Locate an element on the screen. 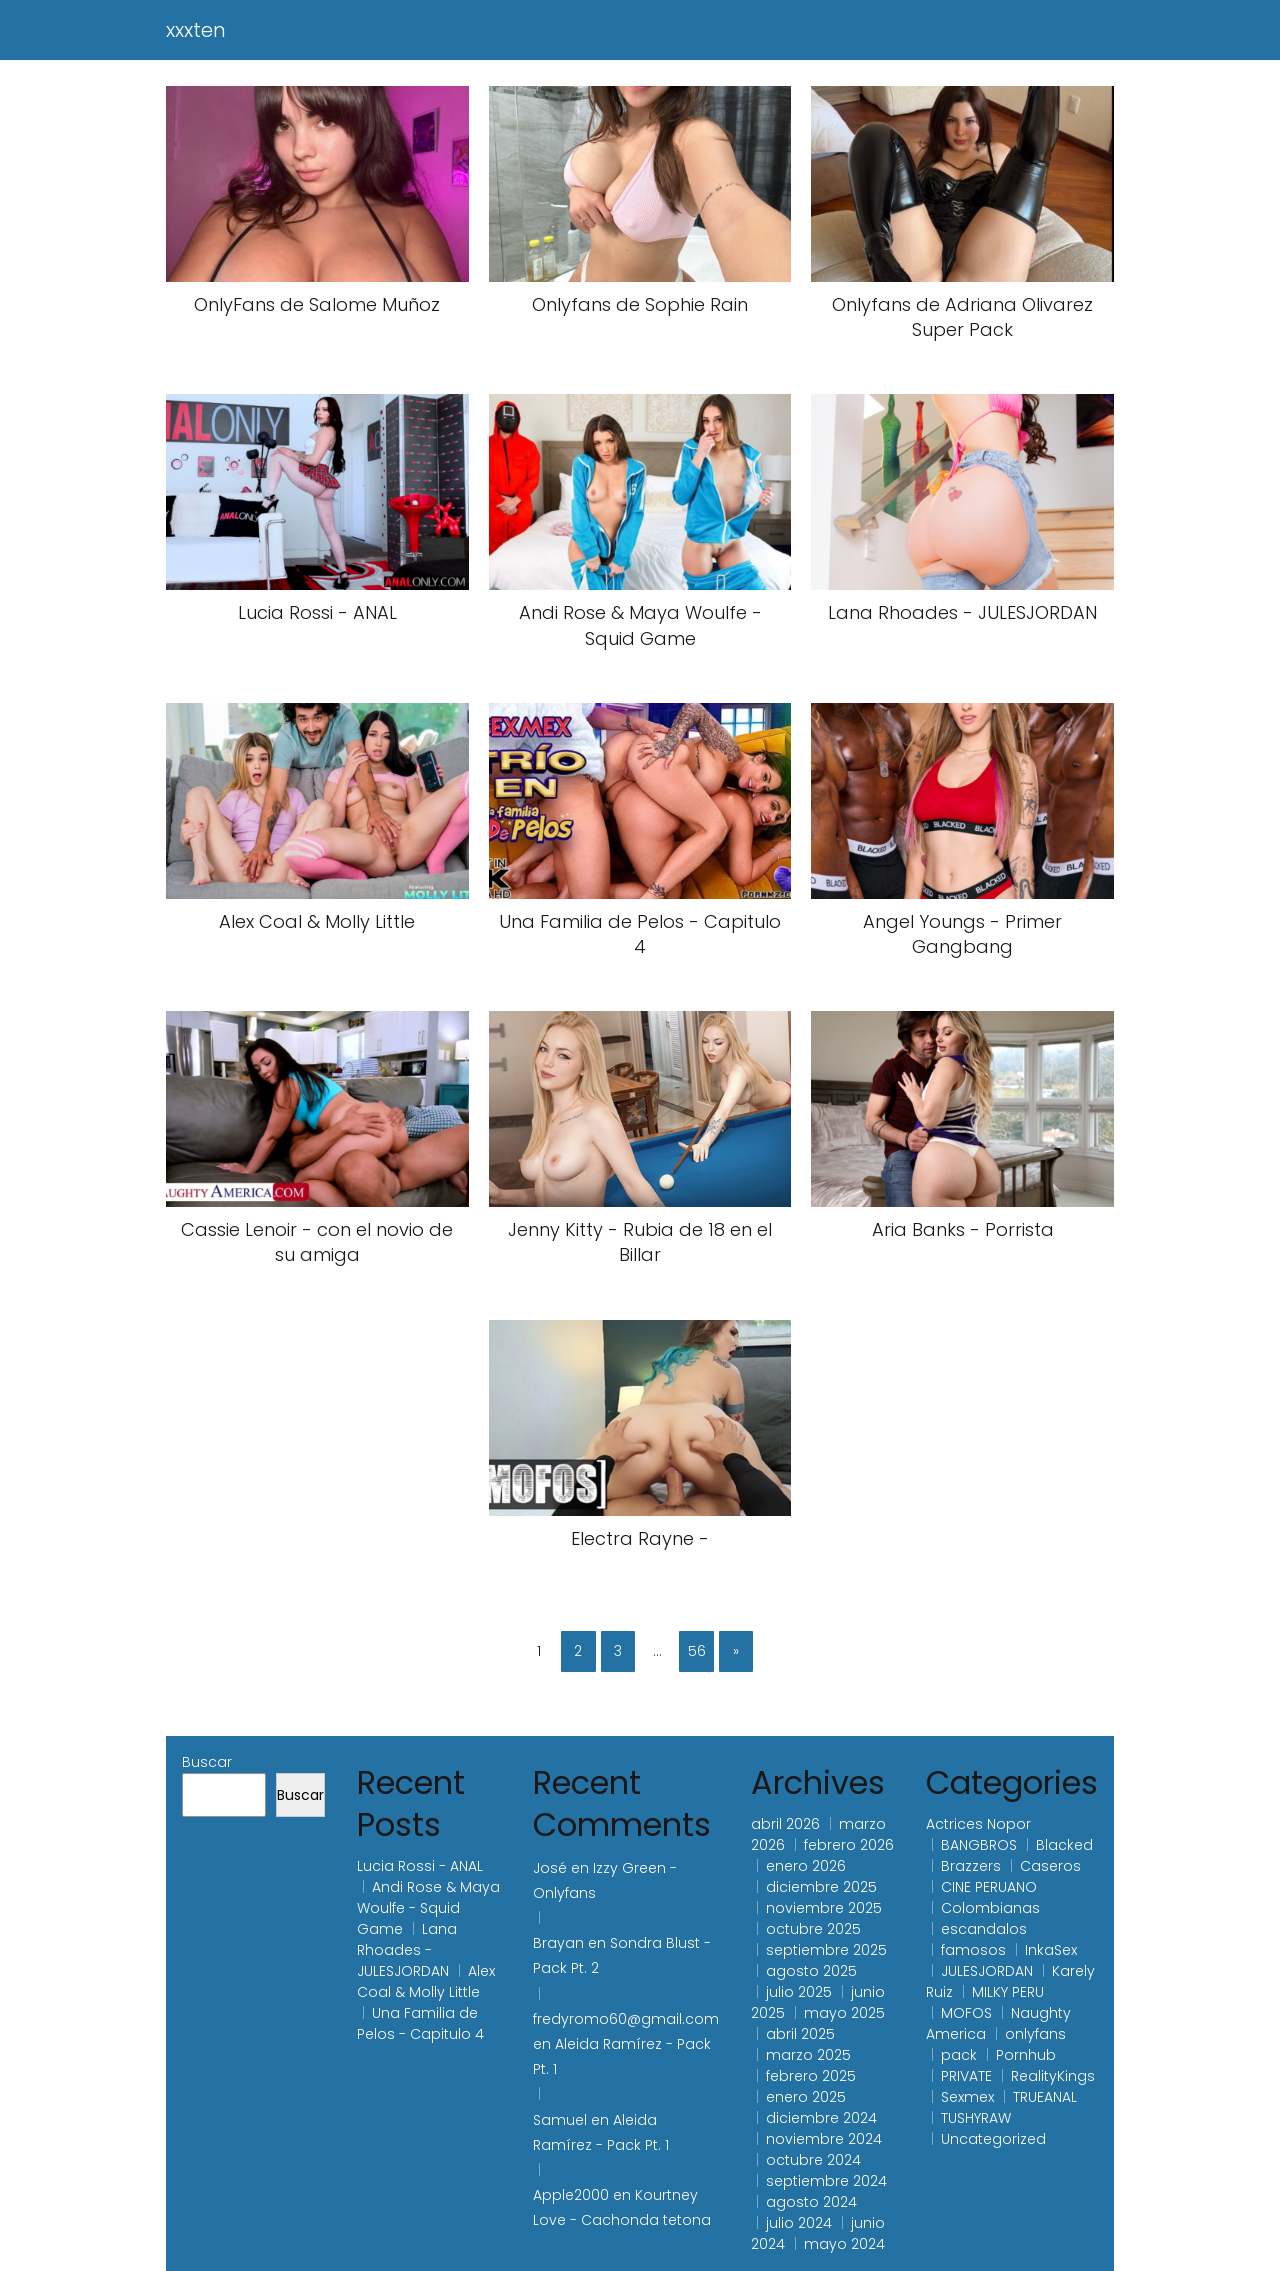 The height and width of the screenshot is (2271, 1280). julio 2024 is located at coordinates (799, 2223).